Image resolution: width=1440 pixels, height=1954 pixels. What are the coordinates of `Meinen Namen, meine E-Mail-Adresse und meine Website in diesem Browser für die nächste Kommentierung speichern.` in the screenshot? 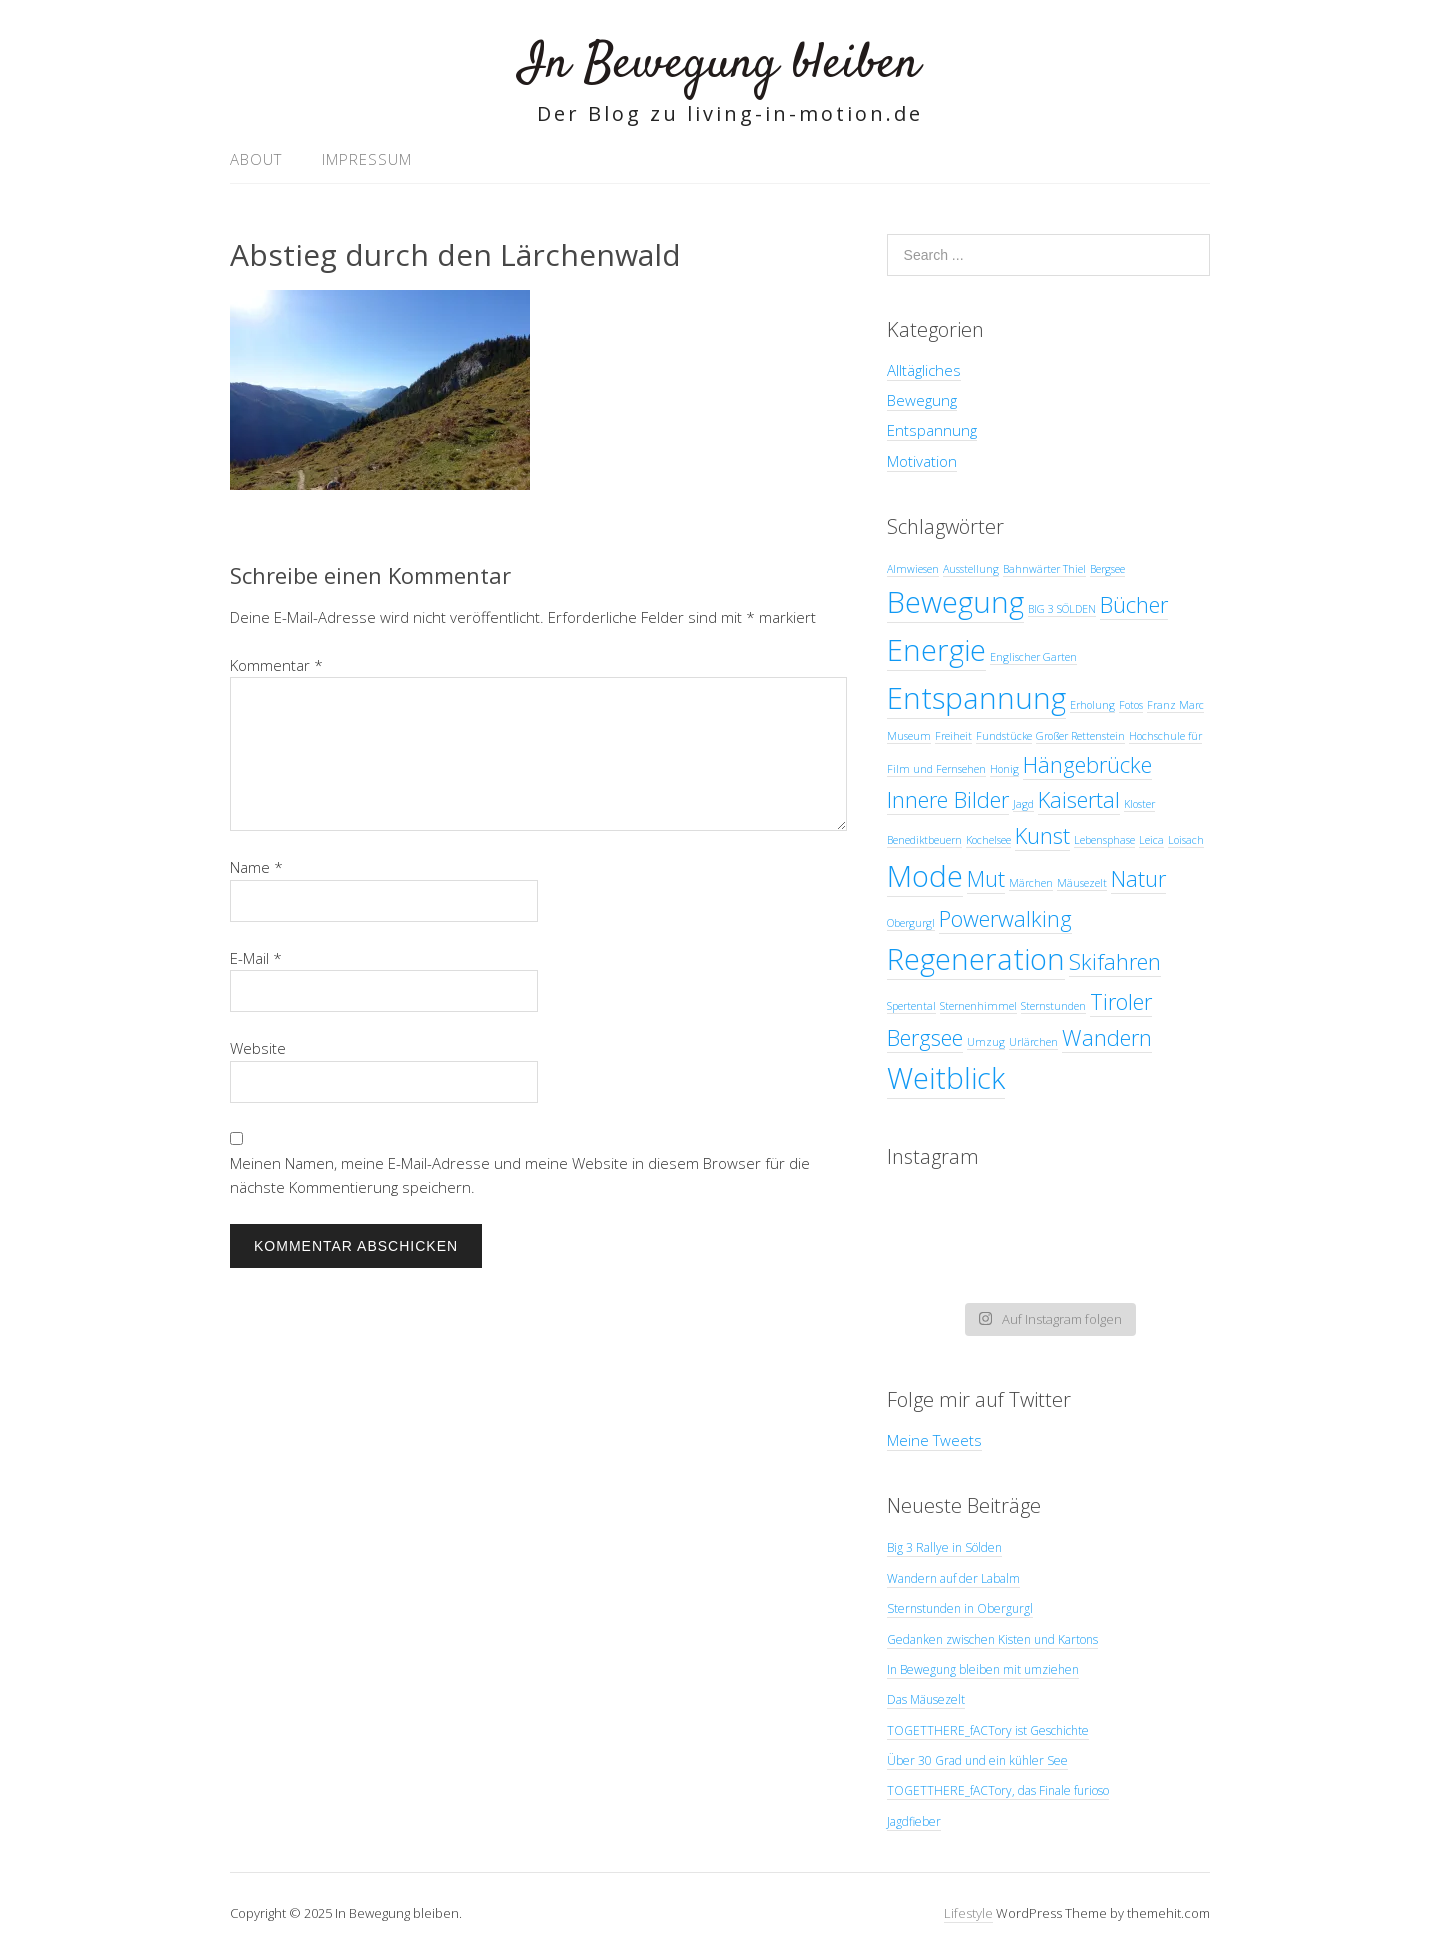 It's located at (520, 1175).